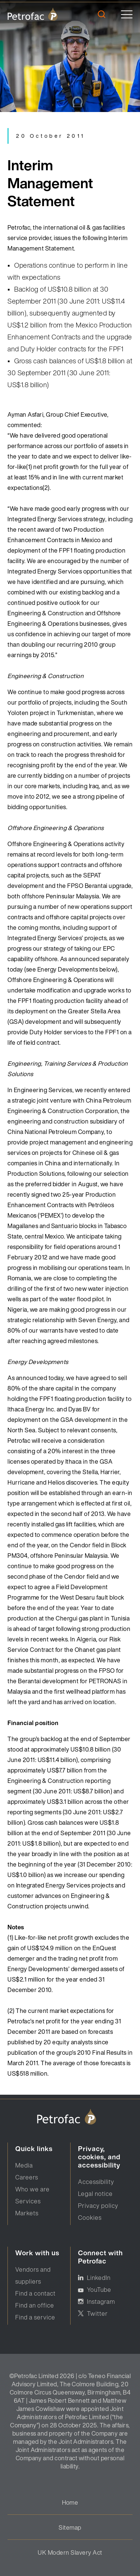 Image resolution: width=140 pixels, height=2576 pixels. I want to click on Legal notice, so click(95, 2193).